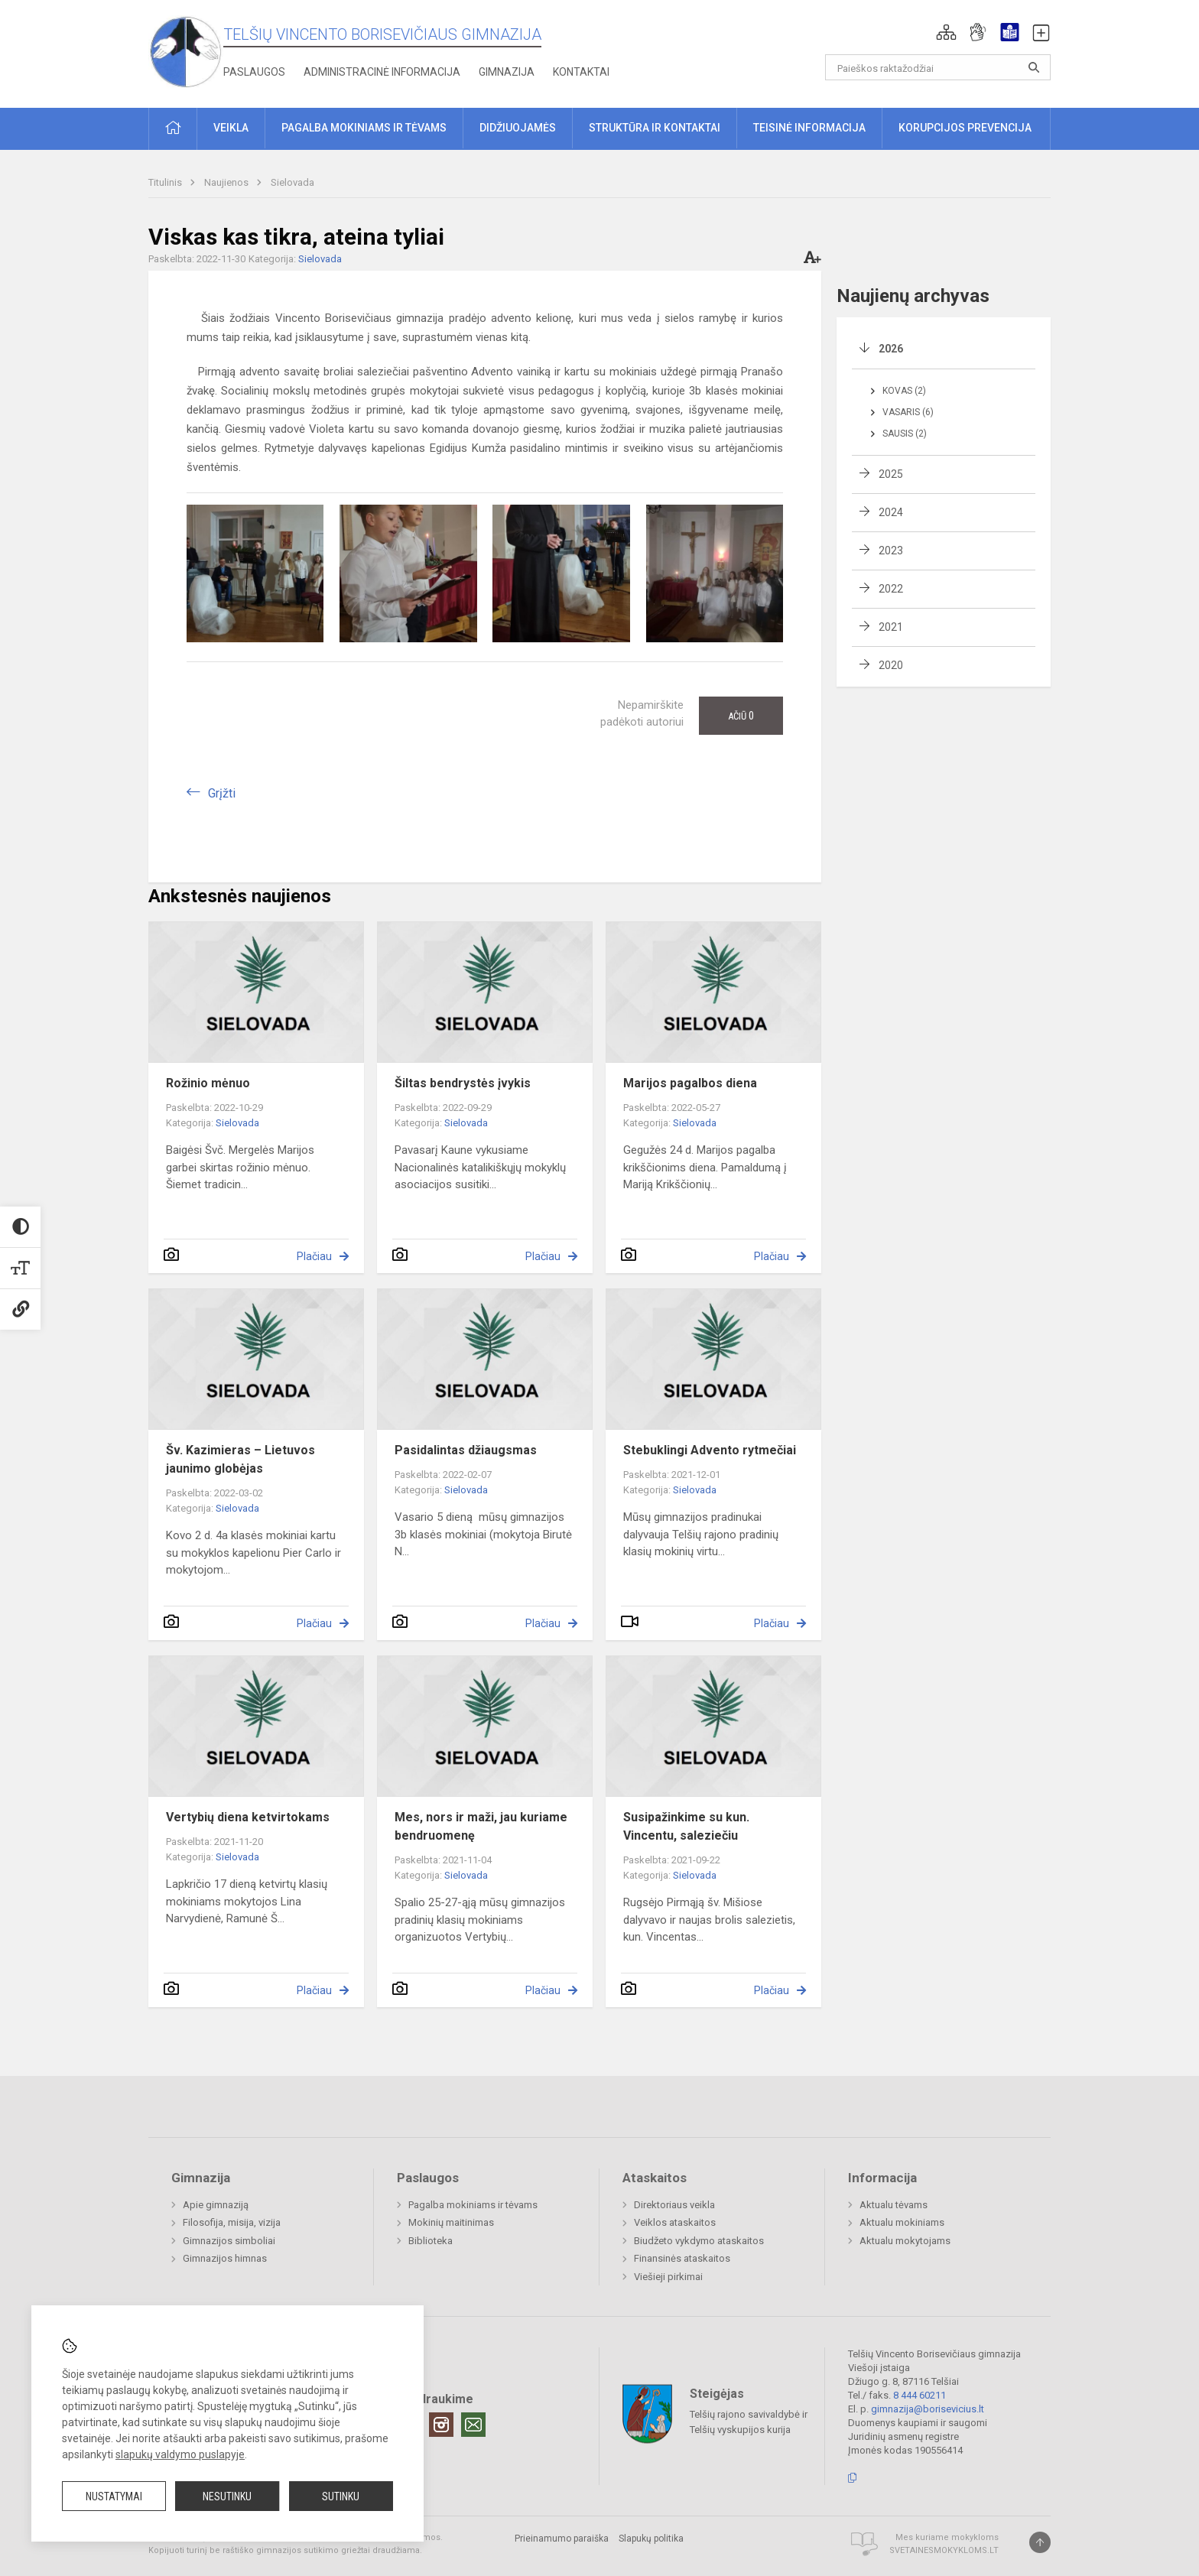 This screenshot has height=2576, width=1199. What do you see at coordinates (946, 32) in the screenshot?
I see `[button]` at bounding box center [946, 32].